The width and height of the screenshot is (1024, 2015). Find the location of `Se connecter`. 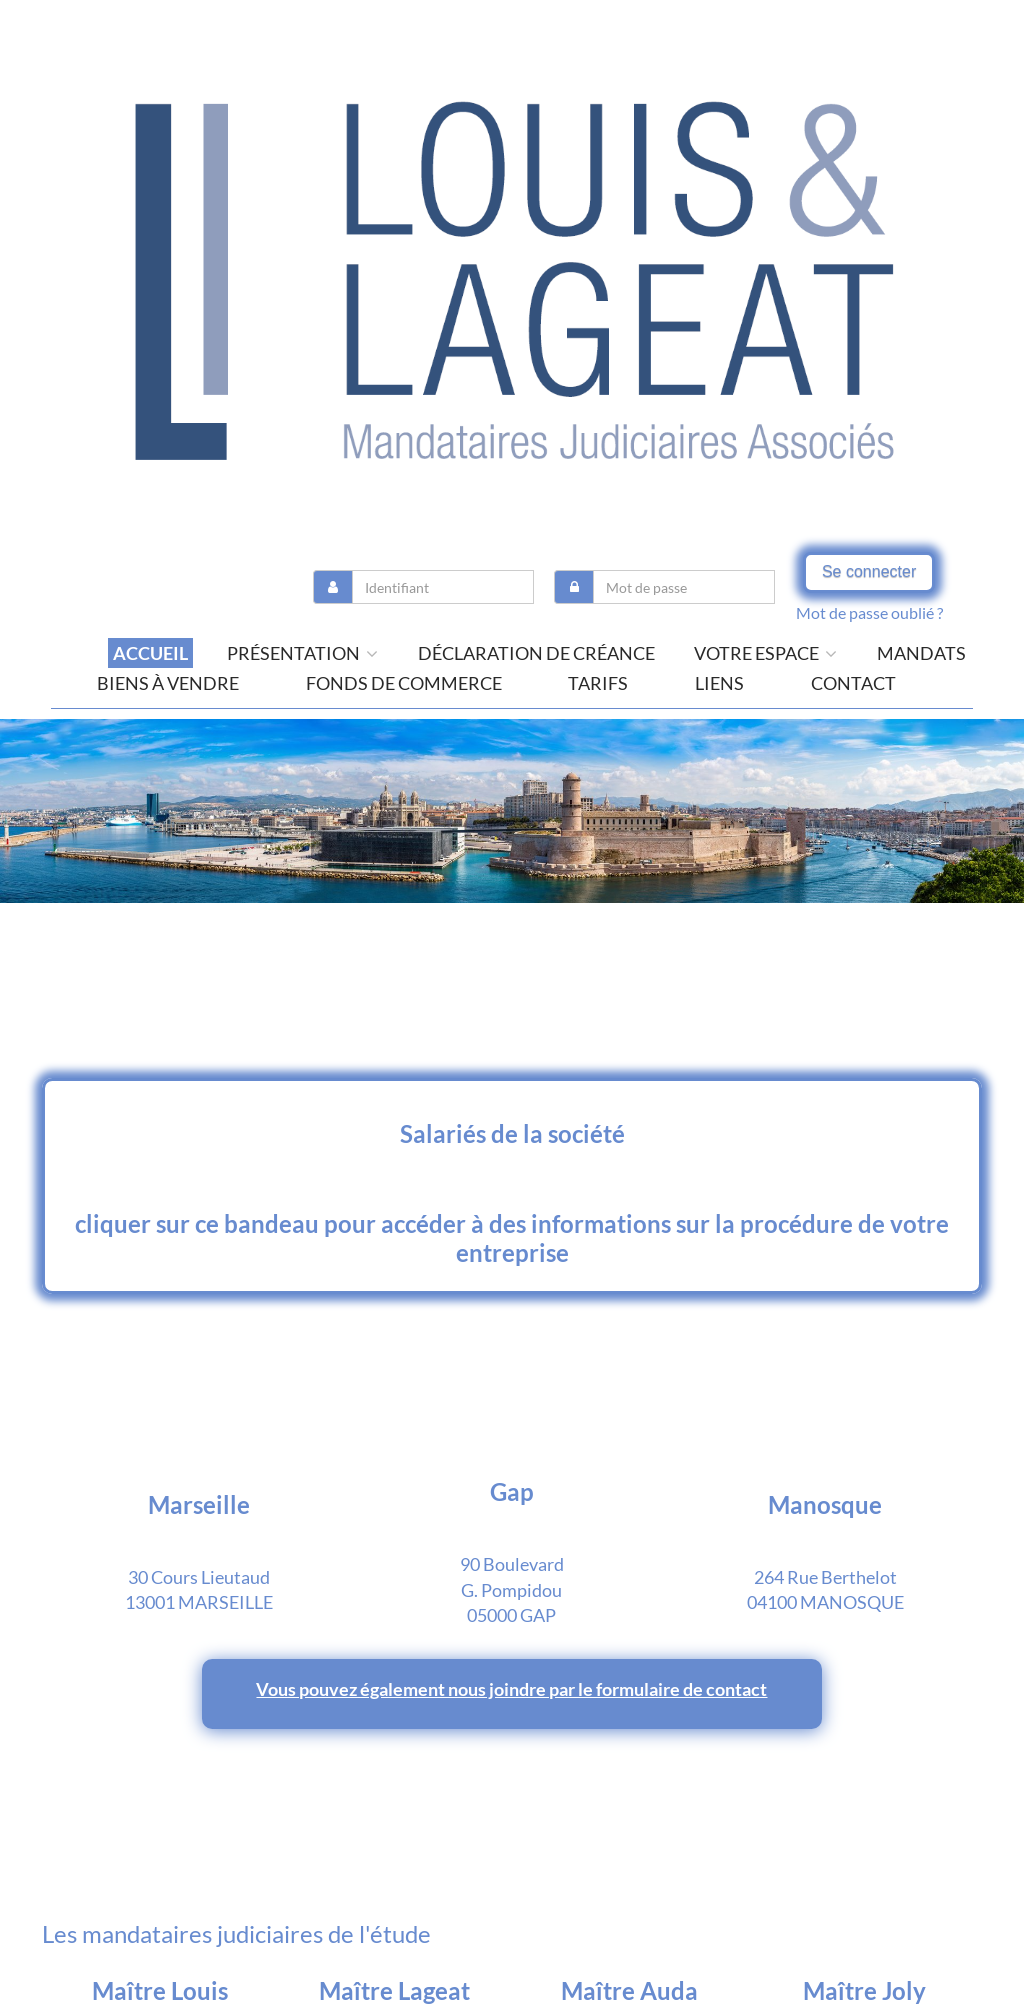

Se connecter is located at coordinates (869, 571).